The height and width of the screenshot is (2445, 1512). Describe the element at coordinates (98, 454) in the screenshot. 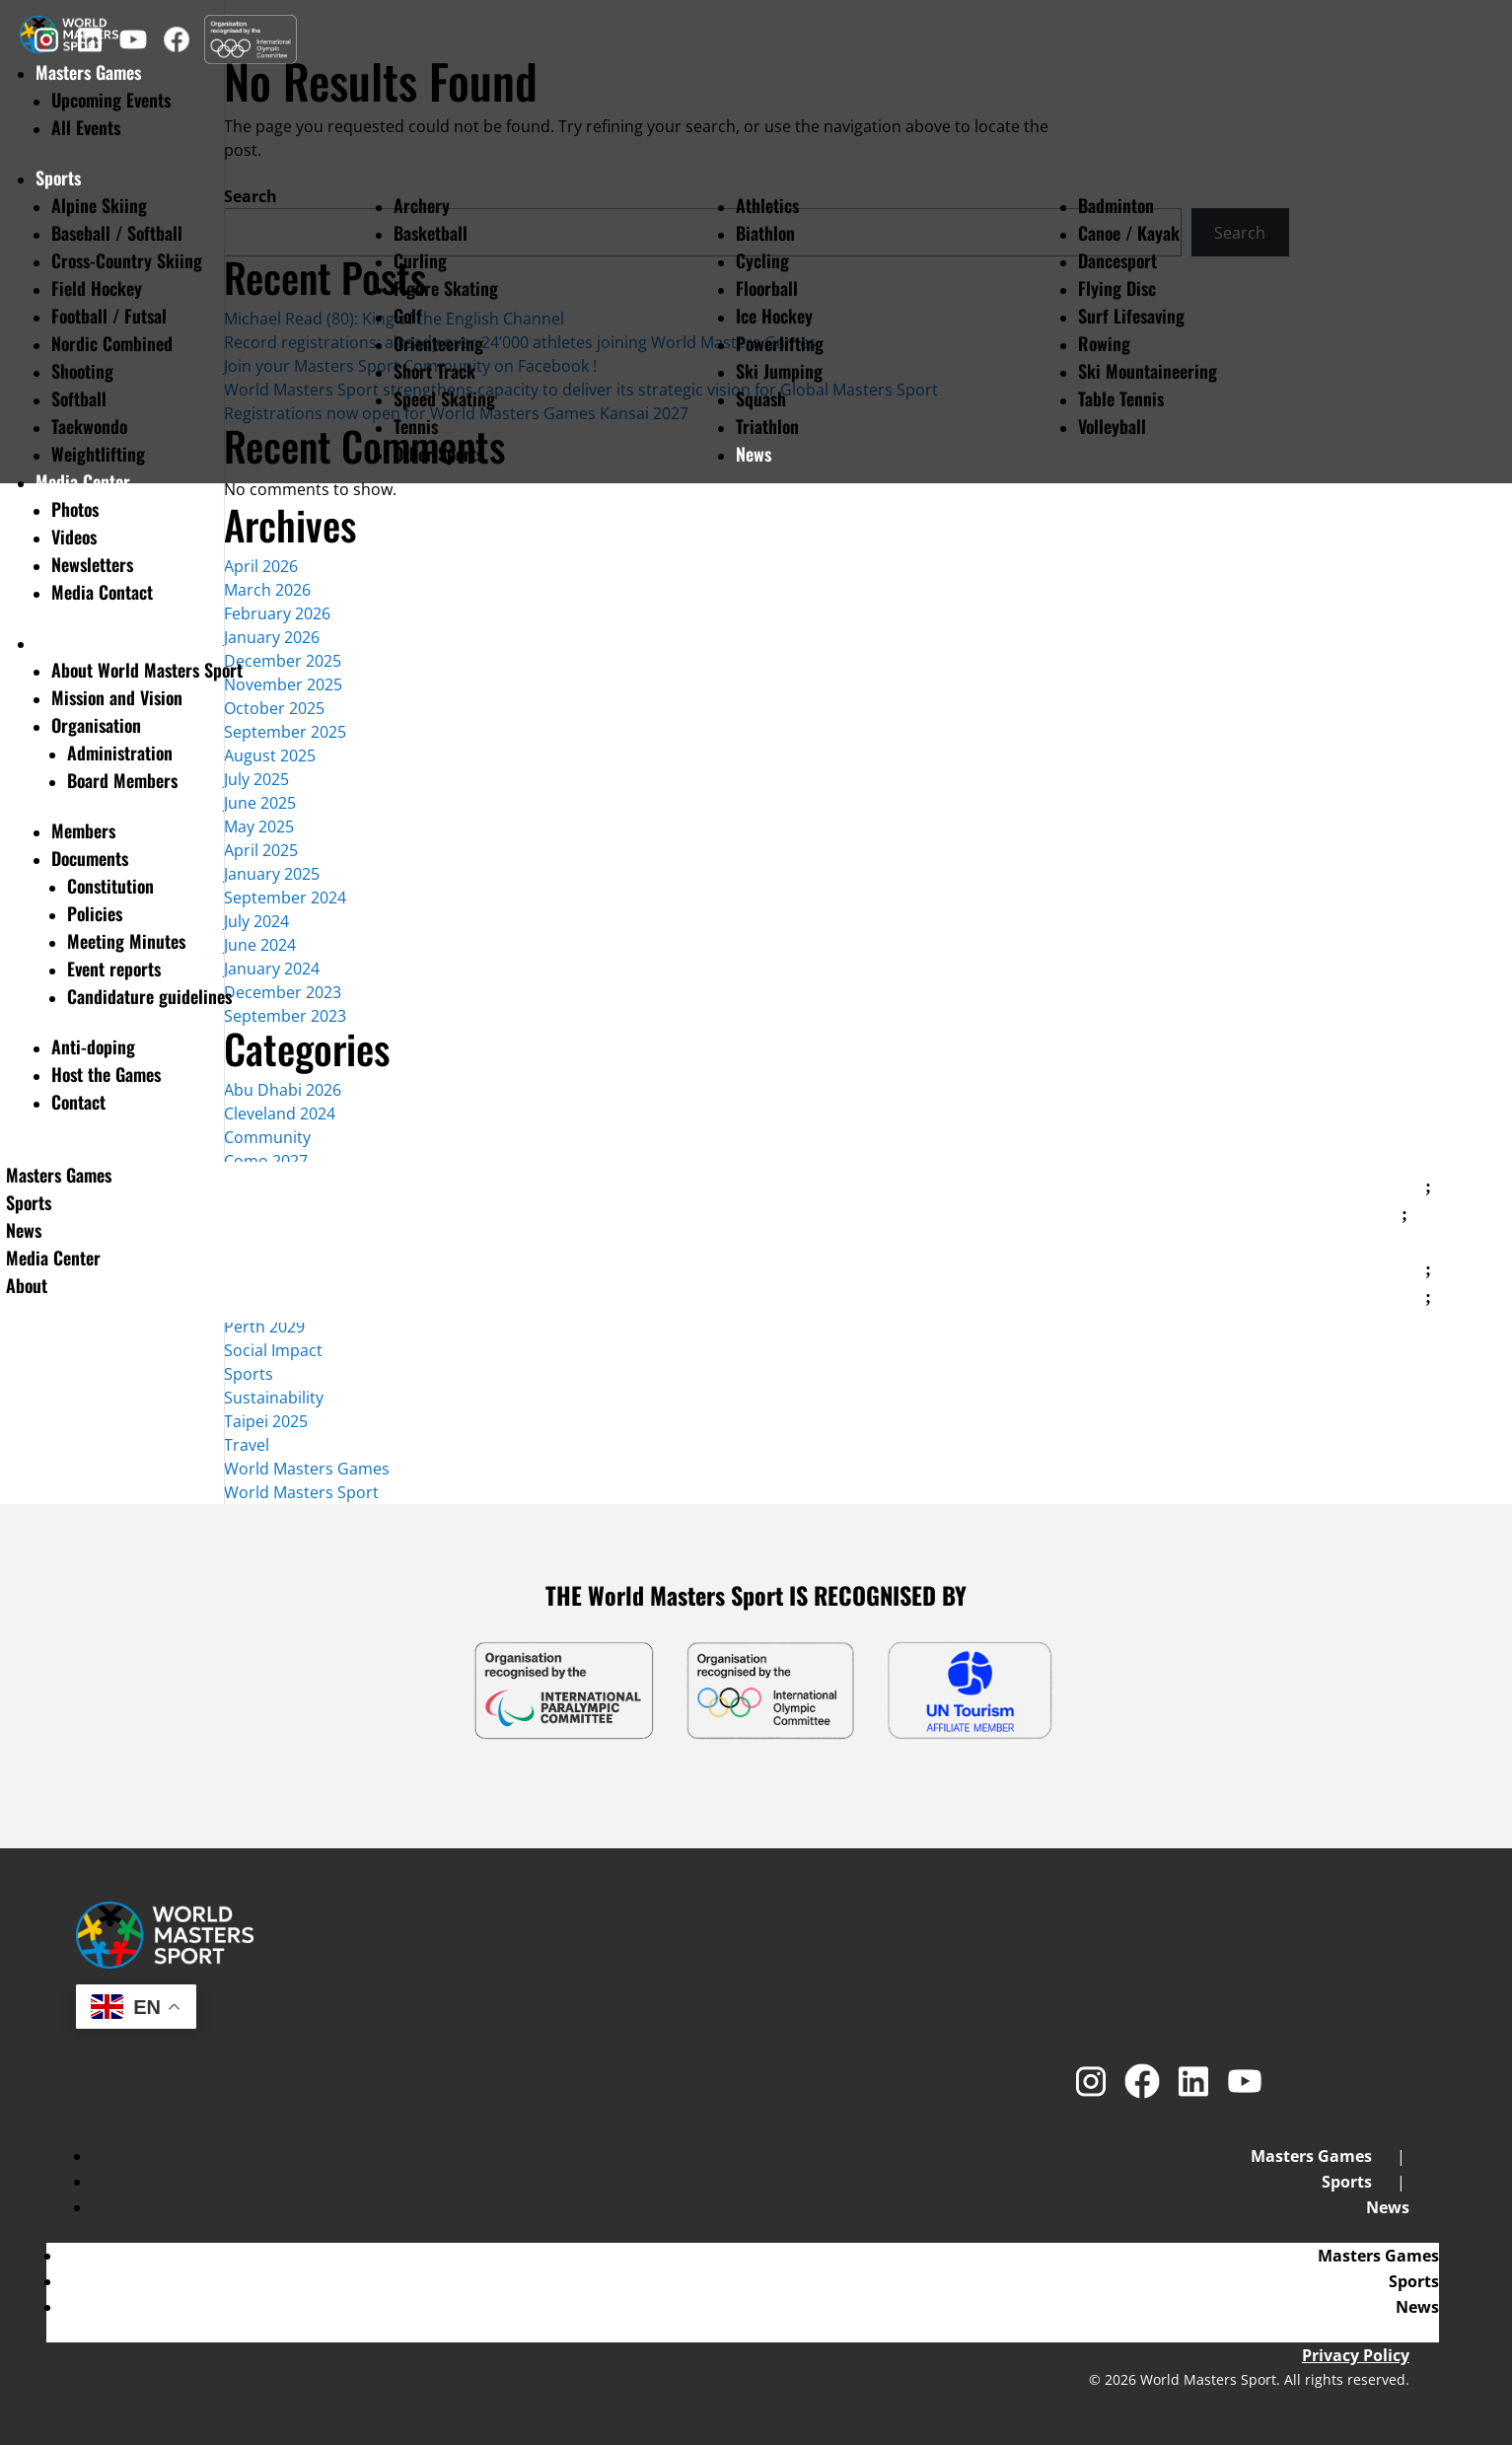

I see `Weightlifting` at that location.